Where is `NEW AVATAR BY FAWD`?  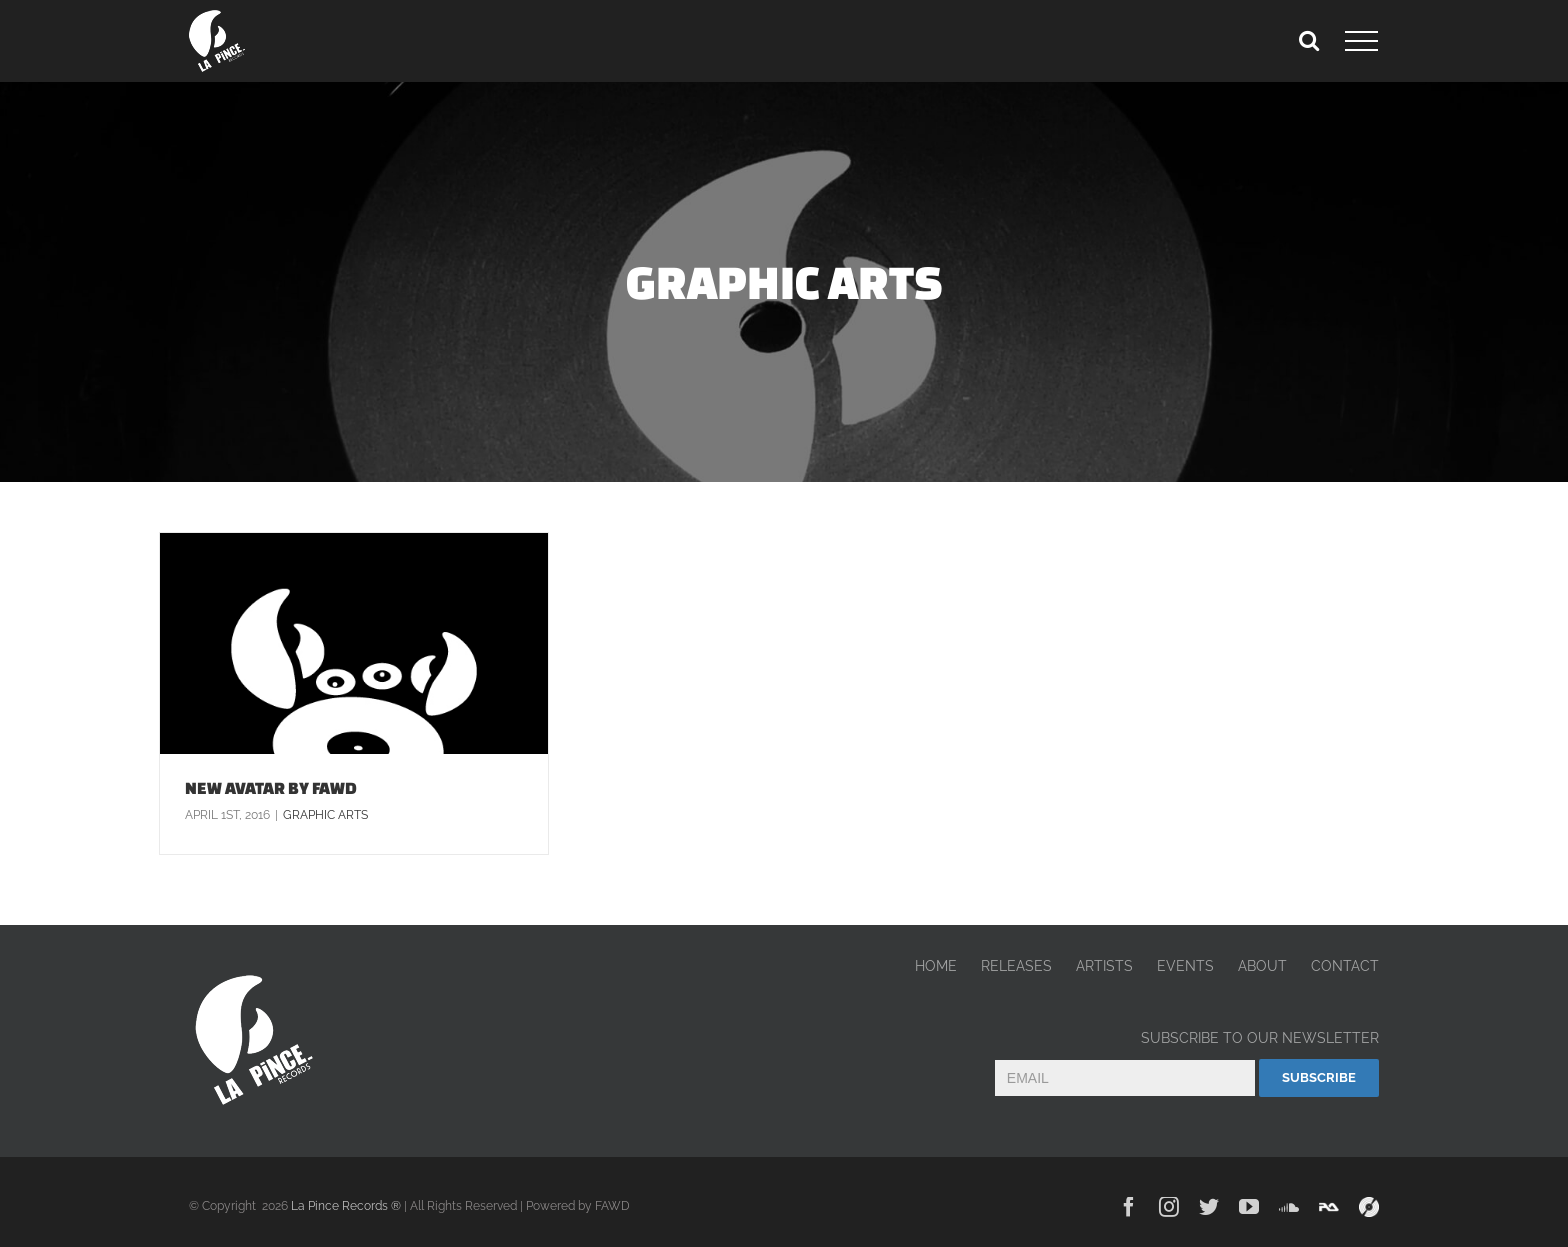
NEW AVATAR BY FAWD is located at coordinates (271, 787).